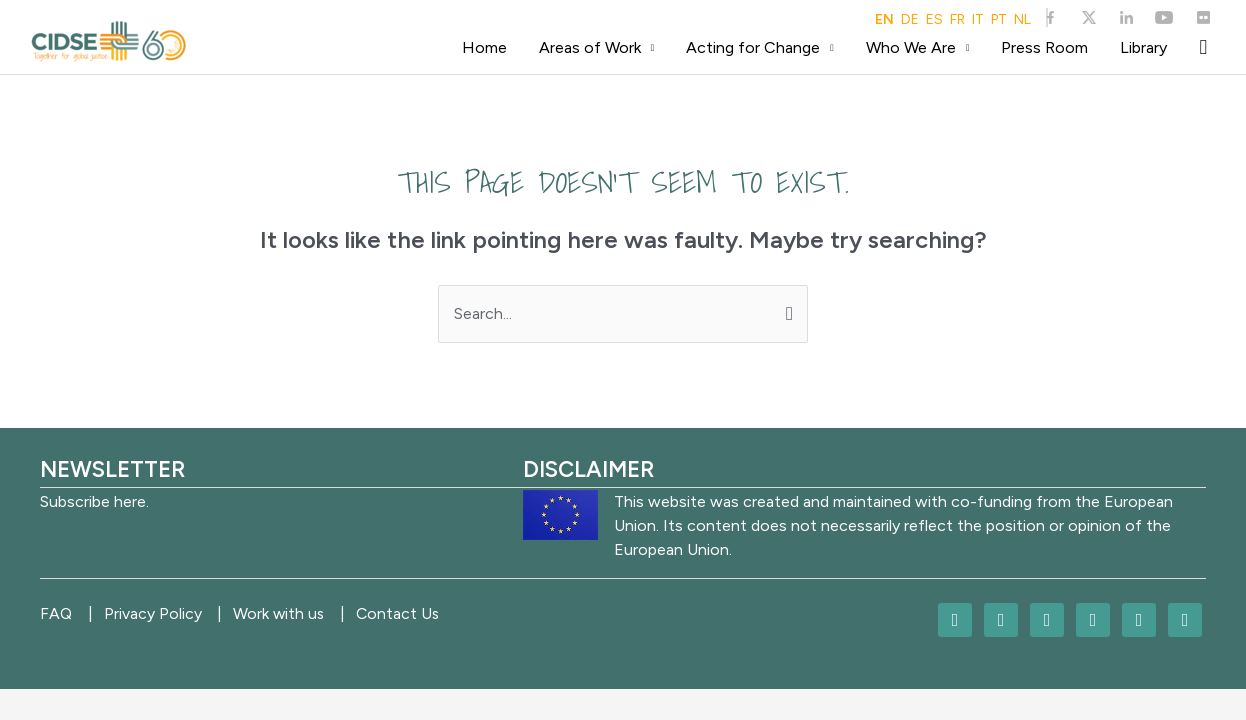 The height and width of the screenshot is (720, 1246). I want to click on NL, so click(1022, 20).